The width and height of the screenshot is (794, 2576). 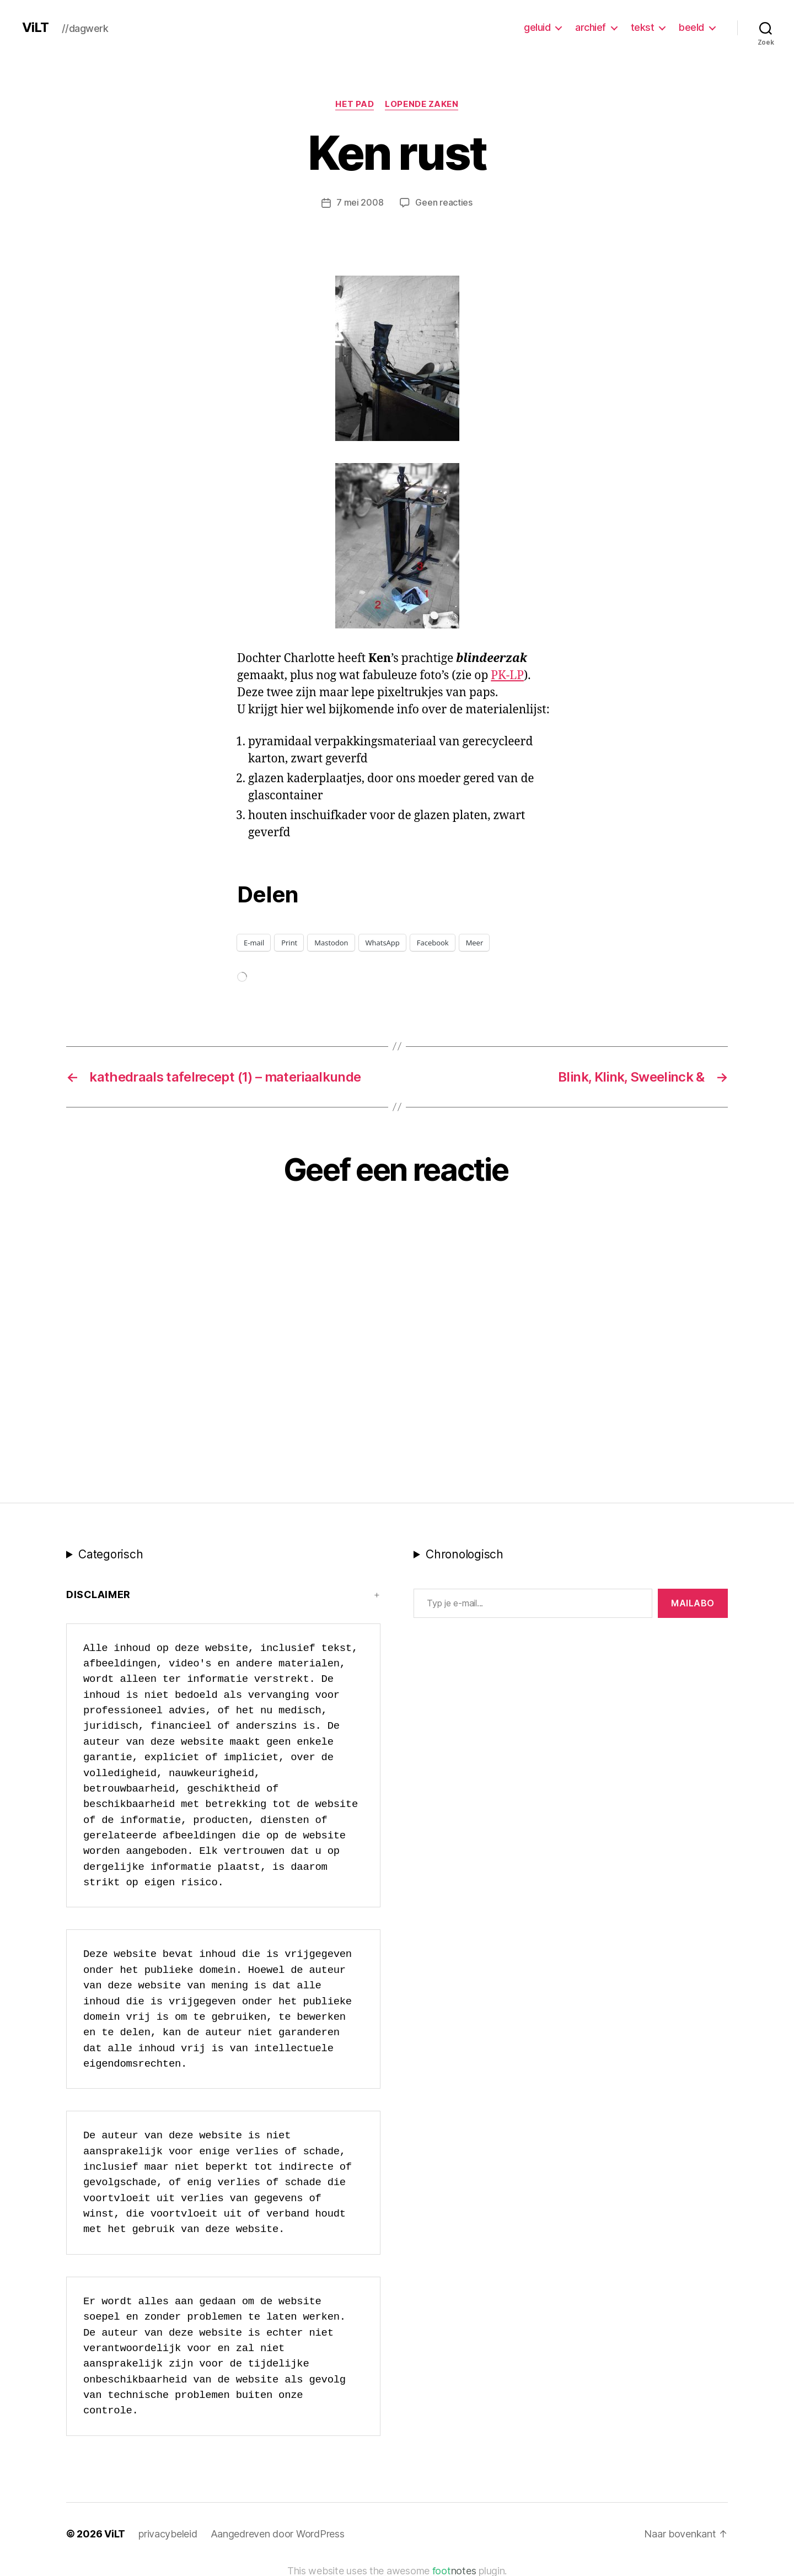 What do you see at coordinates (359, 202) in the screenshot?
I see `7 mei 2008` at bounding box center [359, 202].